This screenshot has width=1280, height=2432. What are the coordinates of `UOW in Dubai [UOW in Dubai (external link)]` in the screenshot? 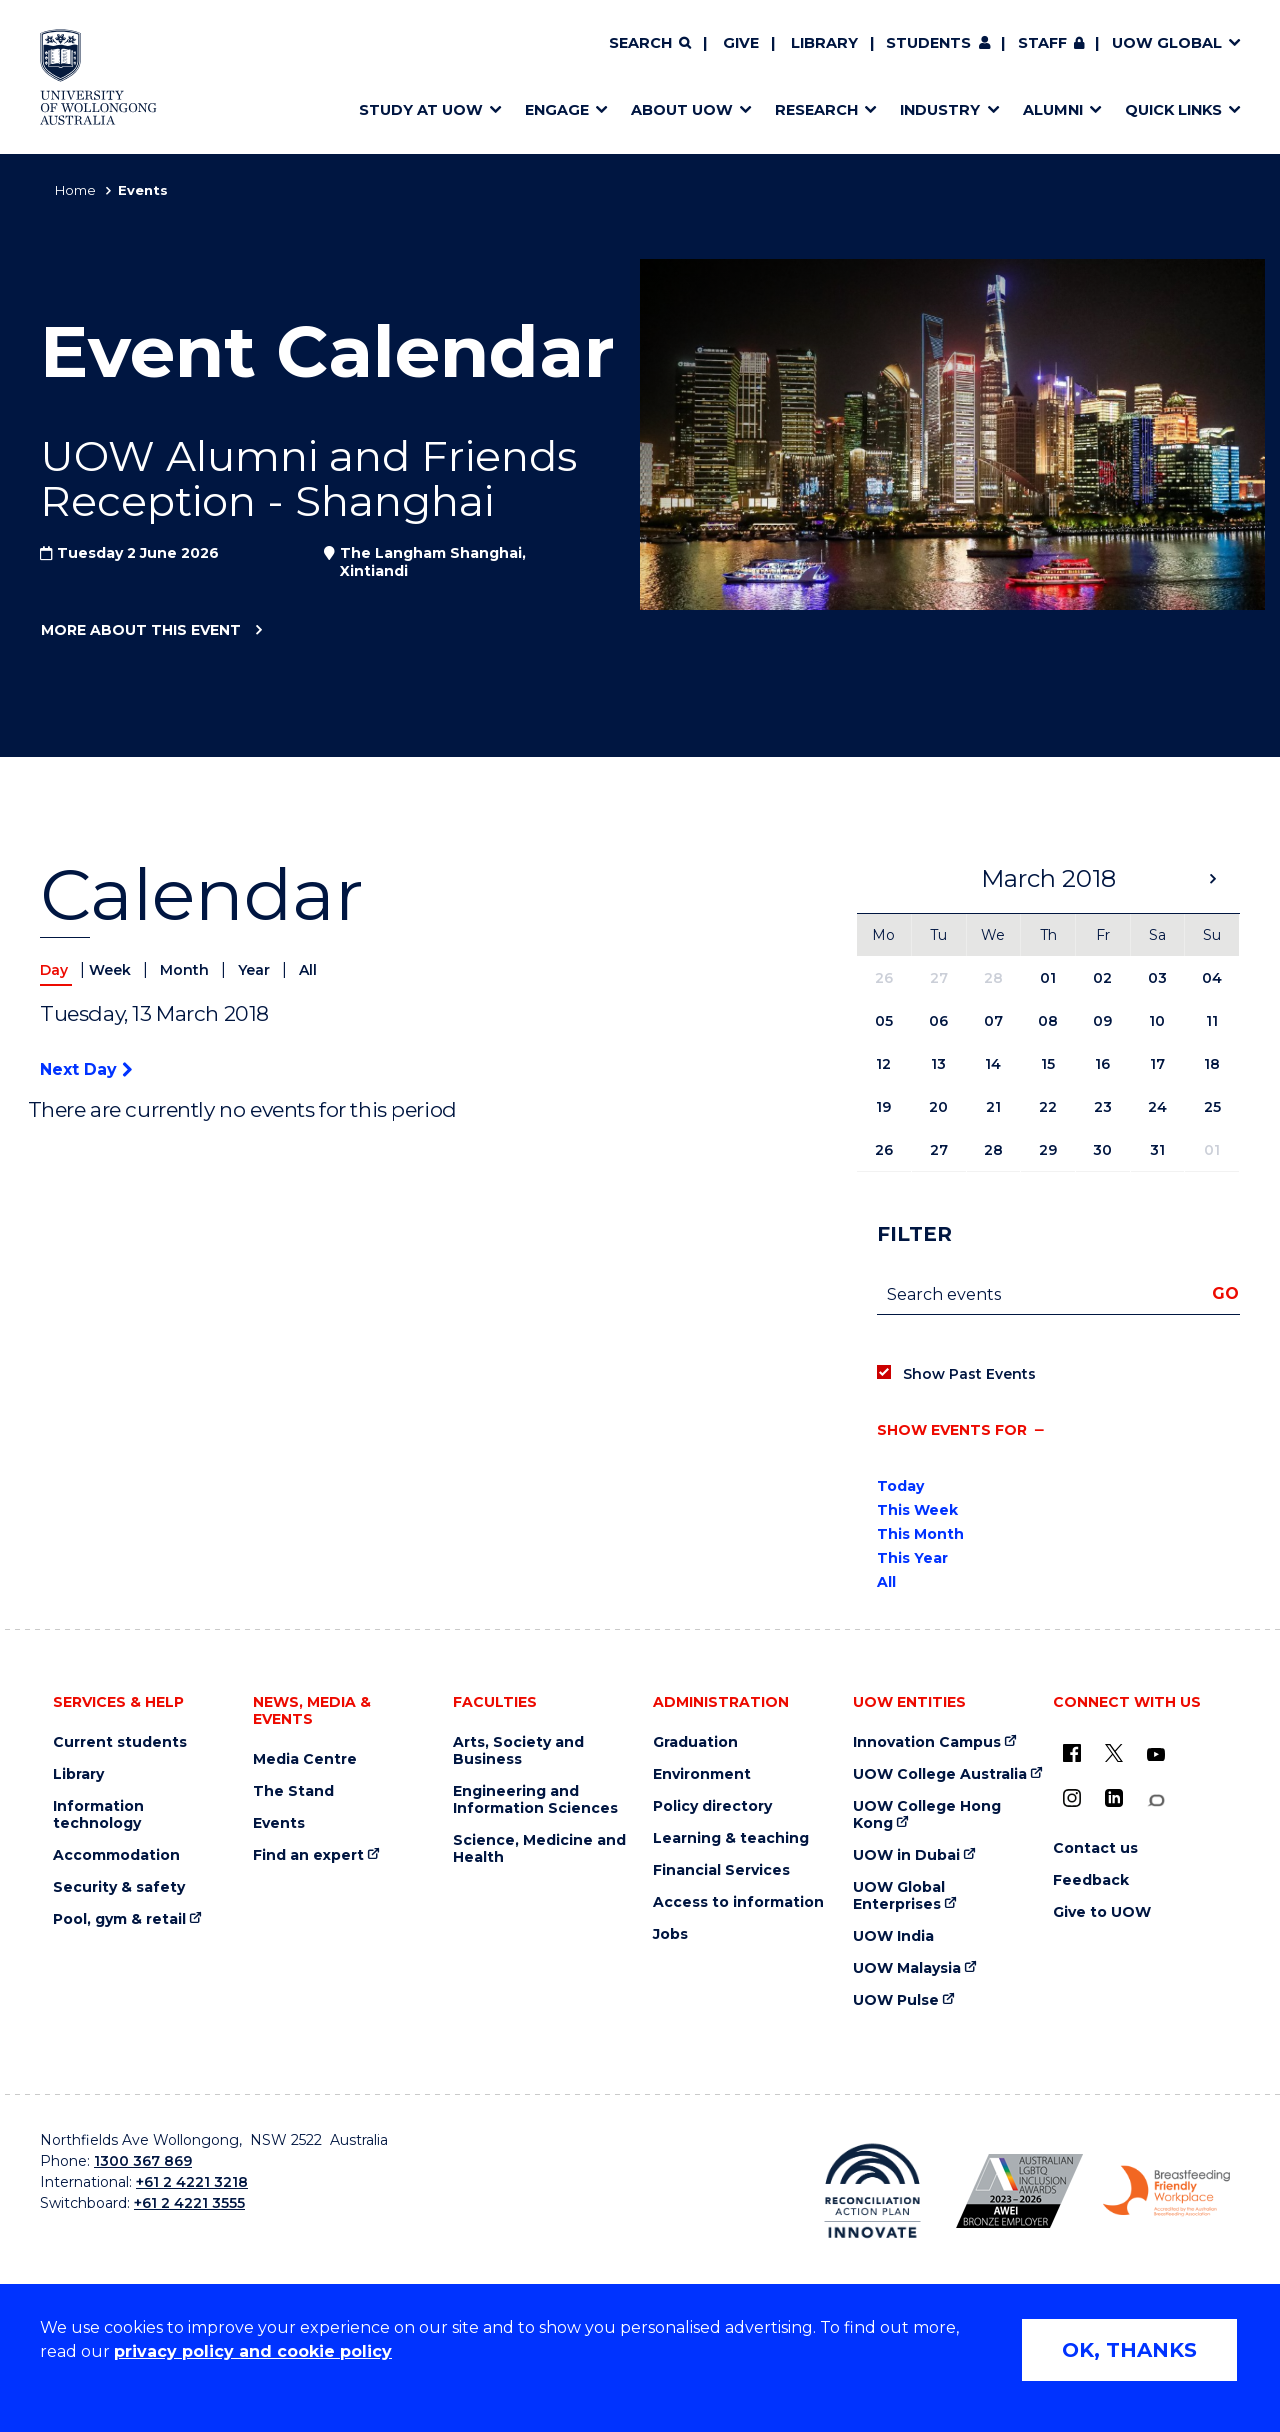 It's located at (906, 1855).